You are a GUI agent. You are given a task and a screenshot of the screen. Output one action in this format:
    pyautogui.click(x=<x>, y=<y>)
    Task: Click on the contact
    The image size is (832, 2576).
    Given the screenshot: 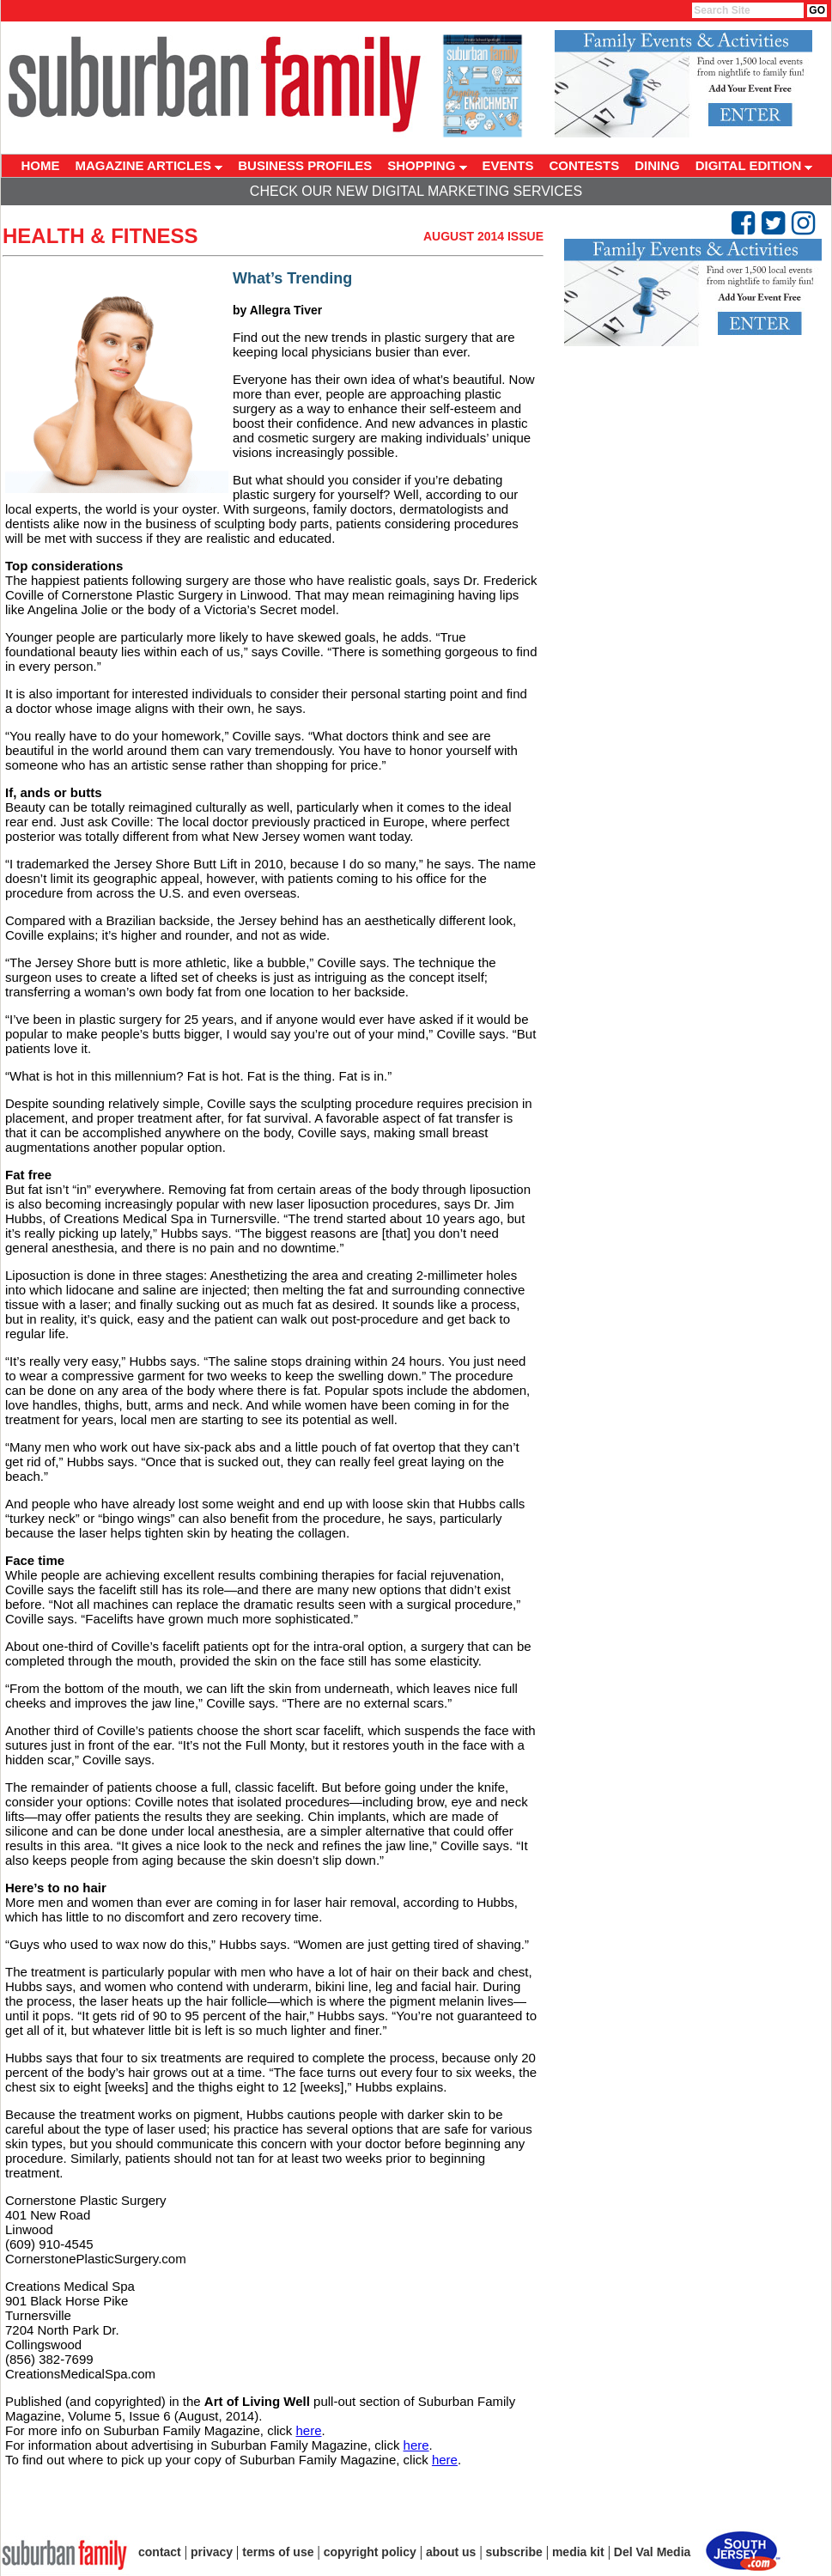 What is the action you would take?
    pyautogui.click(x=159, y=2552)
    